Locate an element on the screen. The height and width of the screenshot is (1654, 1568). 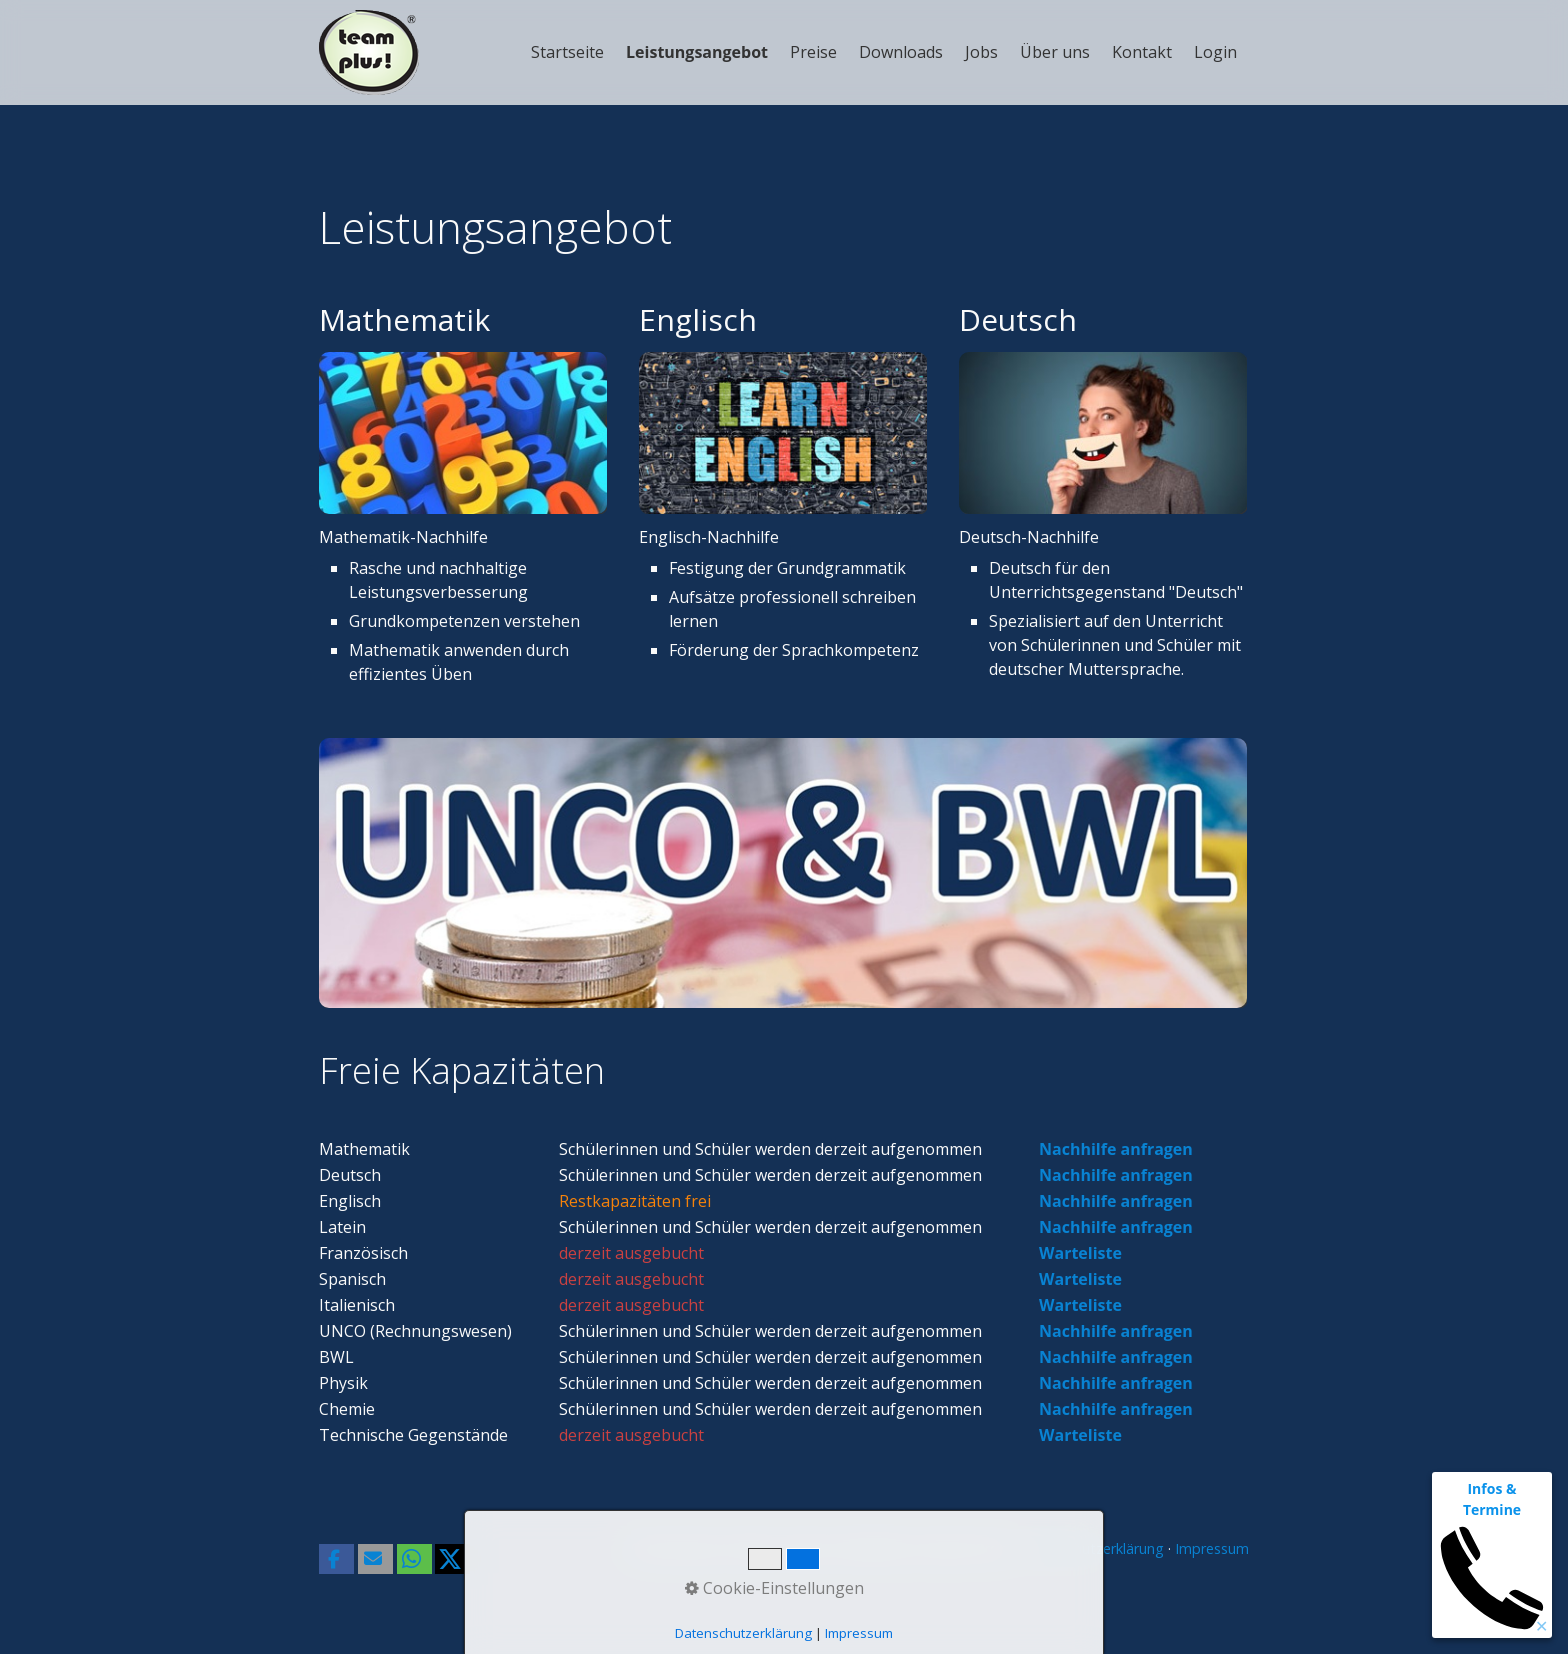
Kontakt is located at coordinates (1142, 52).